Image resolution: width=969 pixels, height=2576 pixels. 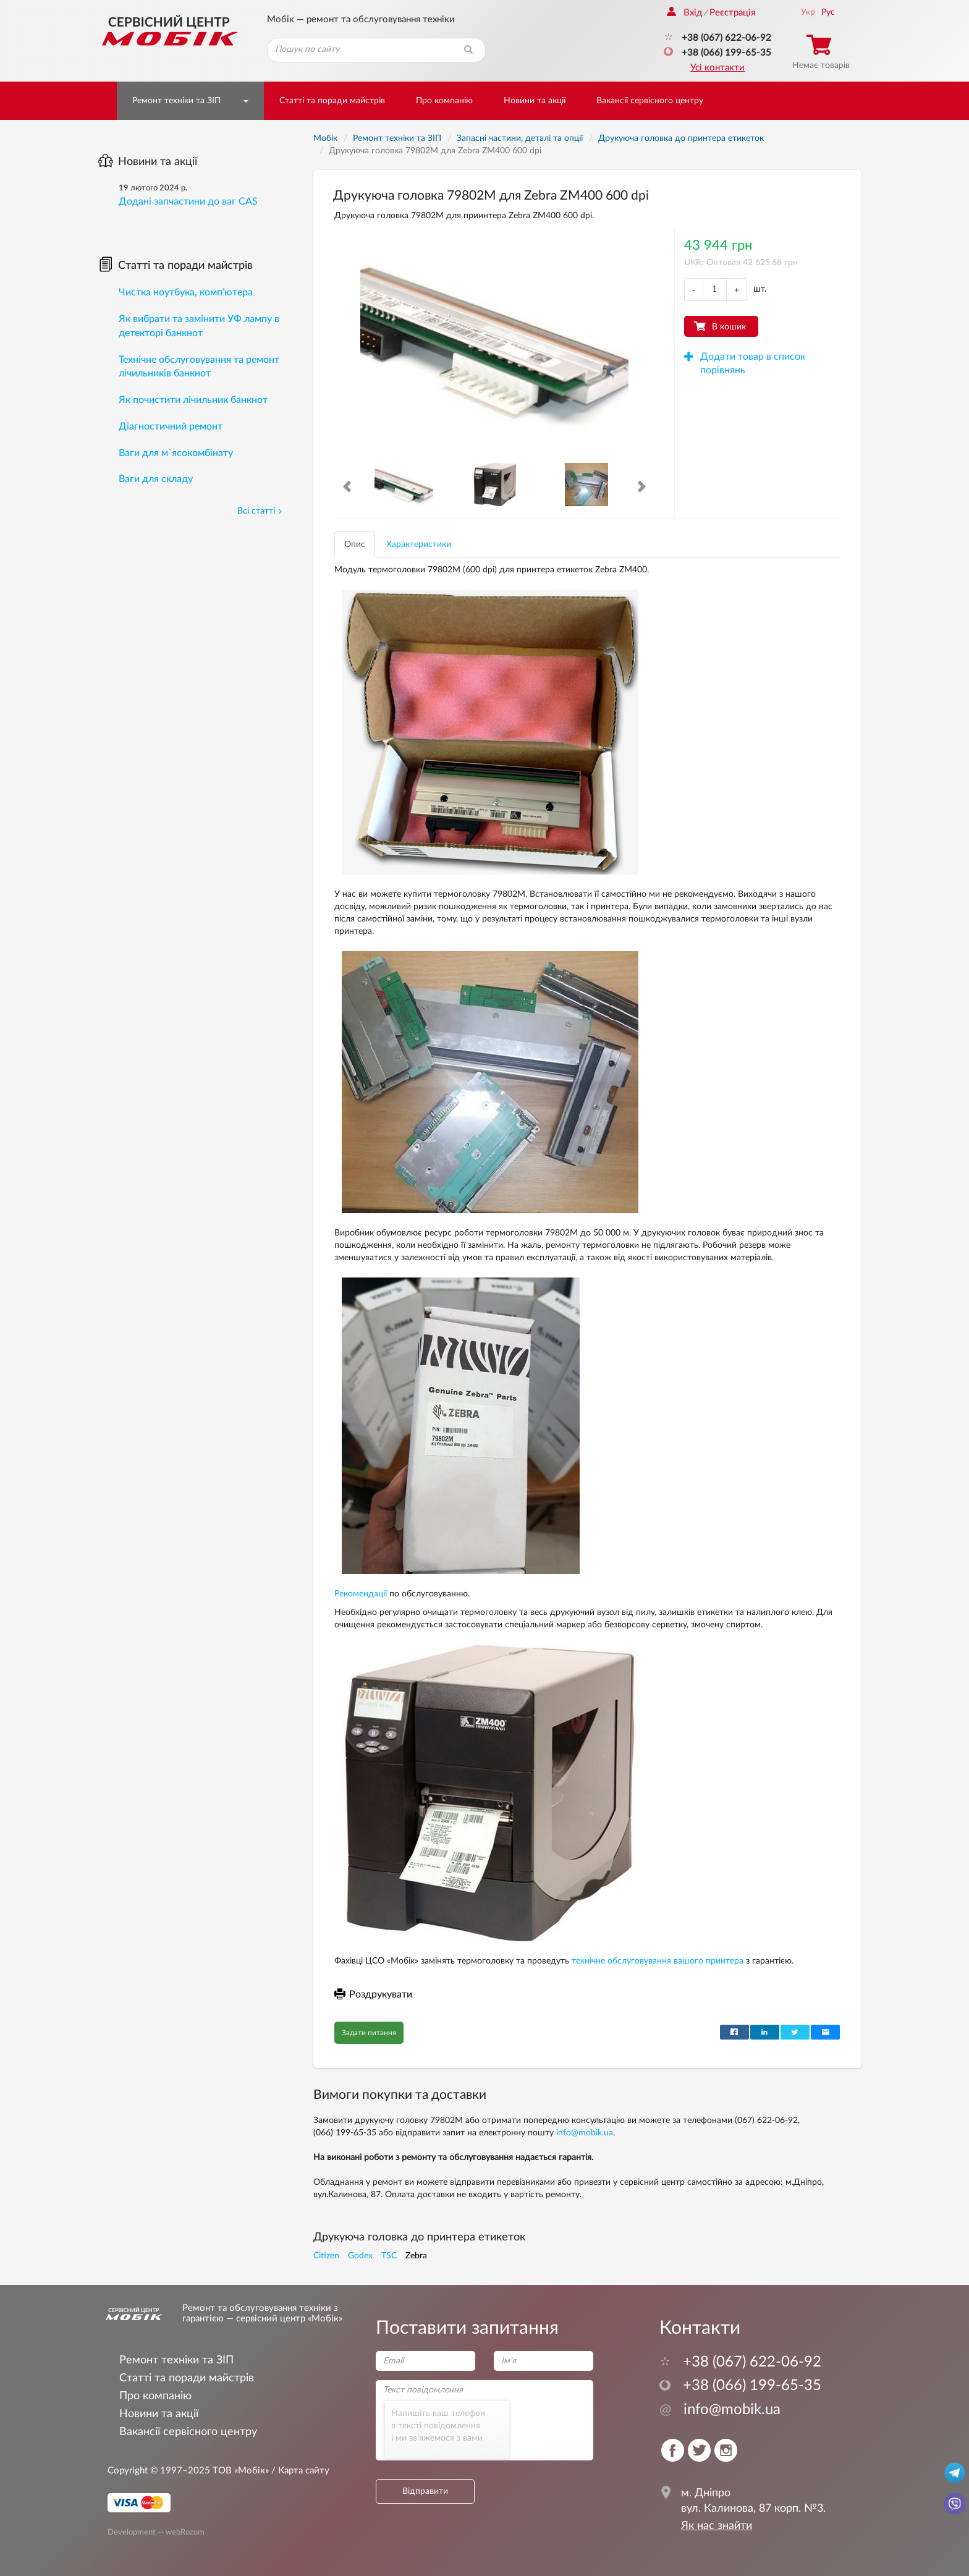 What do you see at coordinates (354, 544) in the screenshot?
I see `Опис [tab]` at bounding box center [354, 544].